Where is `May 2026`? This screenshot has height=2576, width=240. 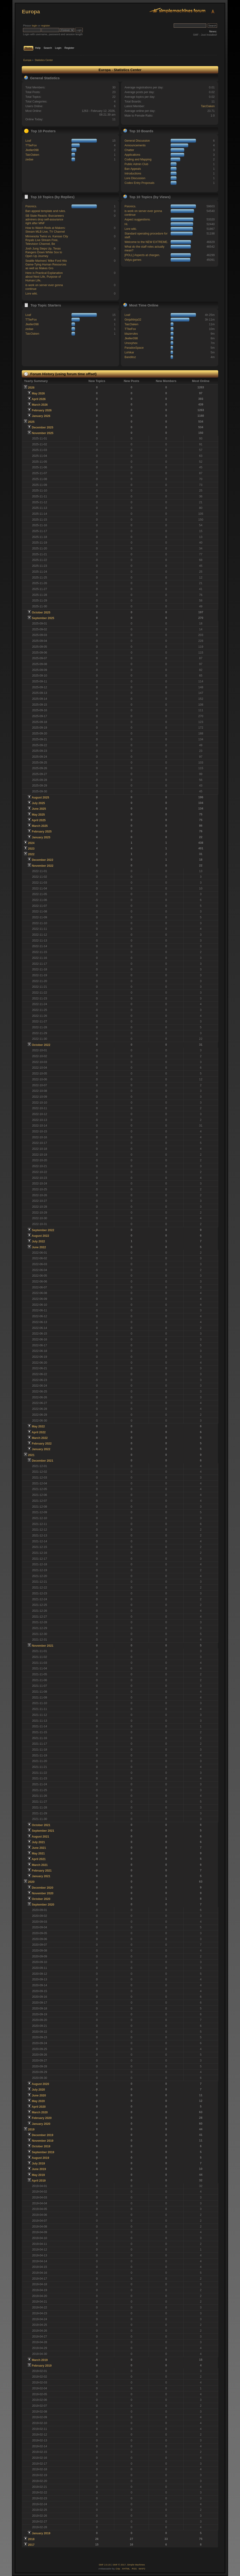 May 2026 is located at coordinates (38, 393).